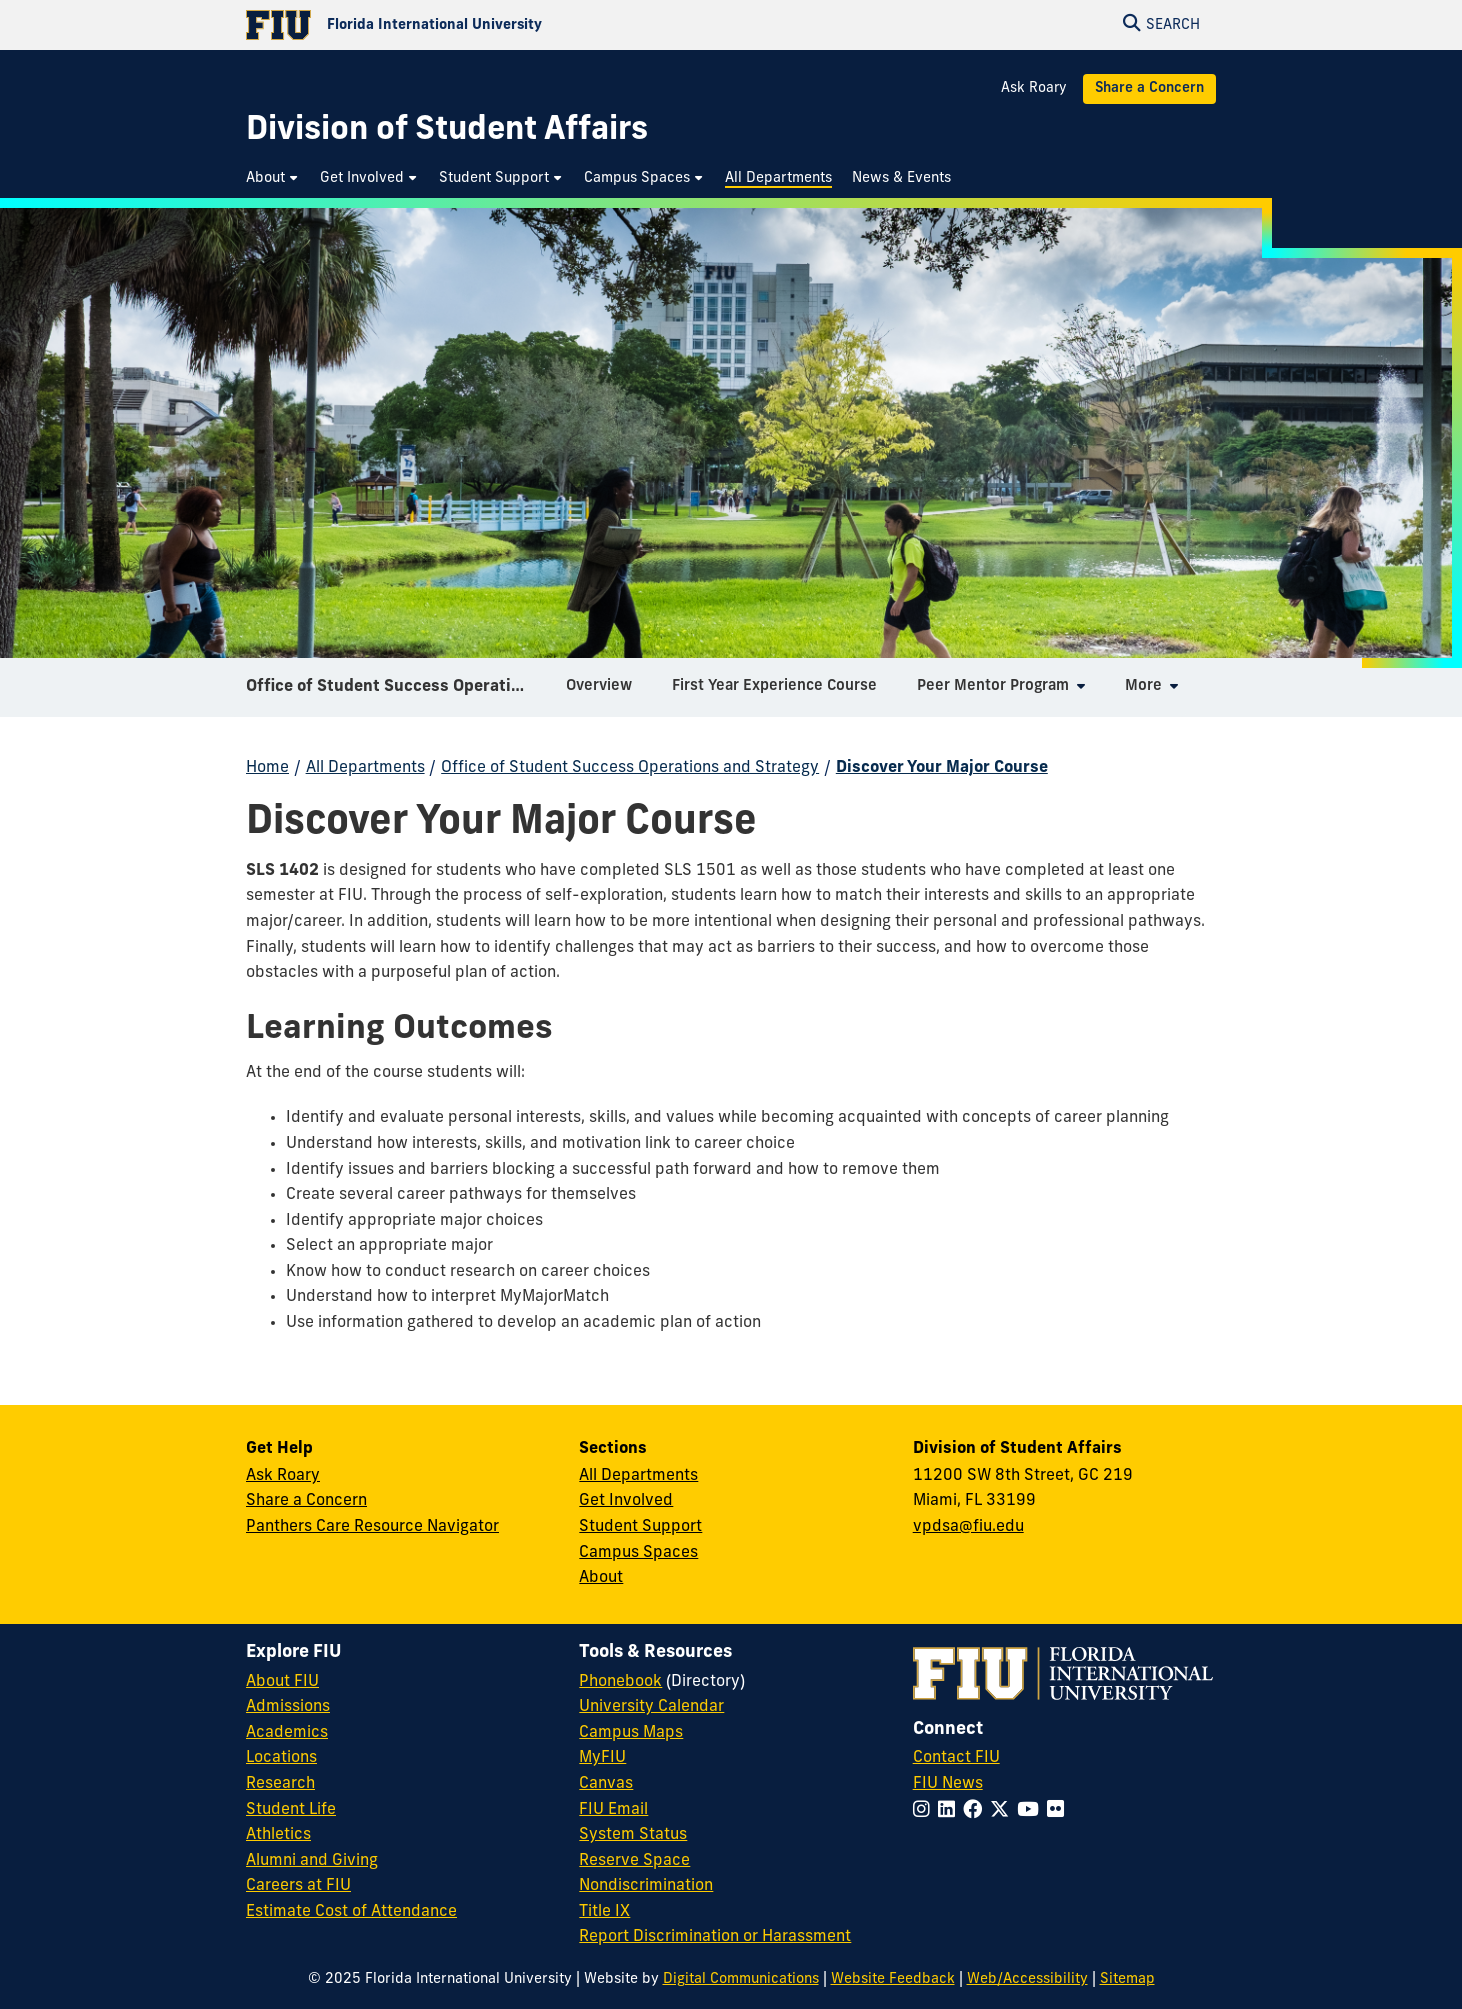  Describe the element at coordinates (1027, 1979) in the screenshot. I see `Web/Accessibility` at that location.